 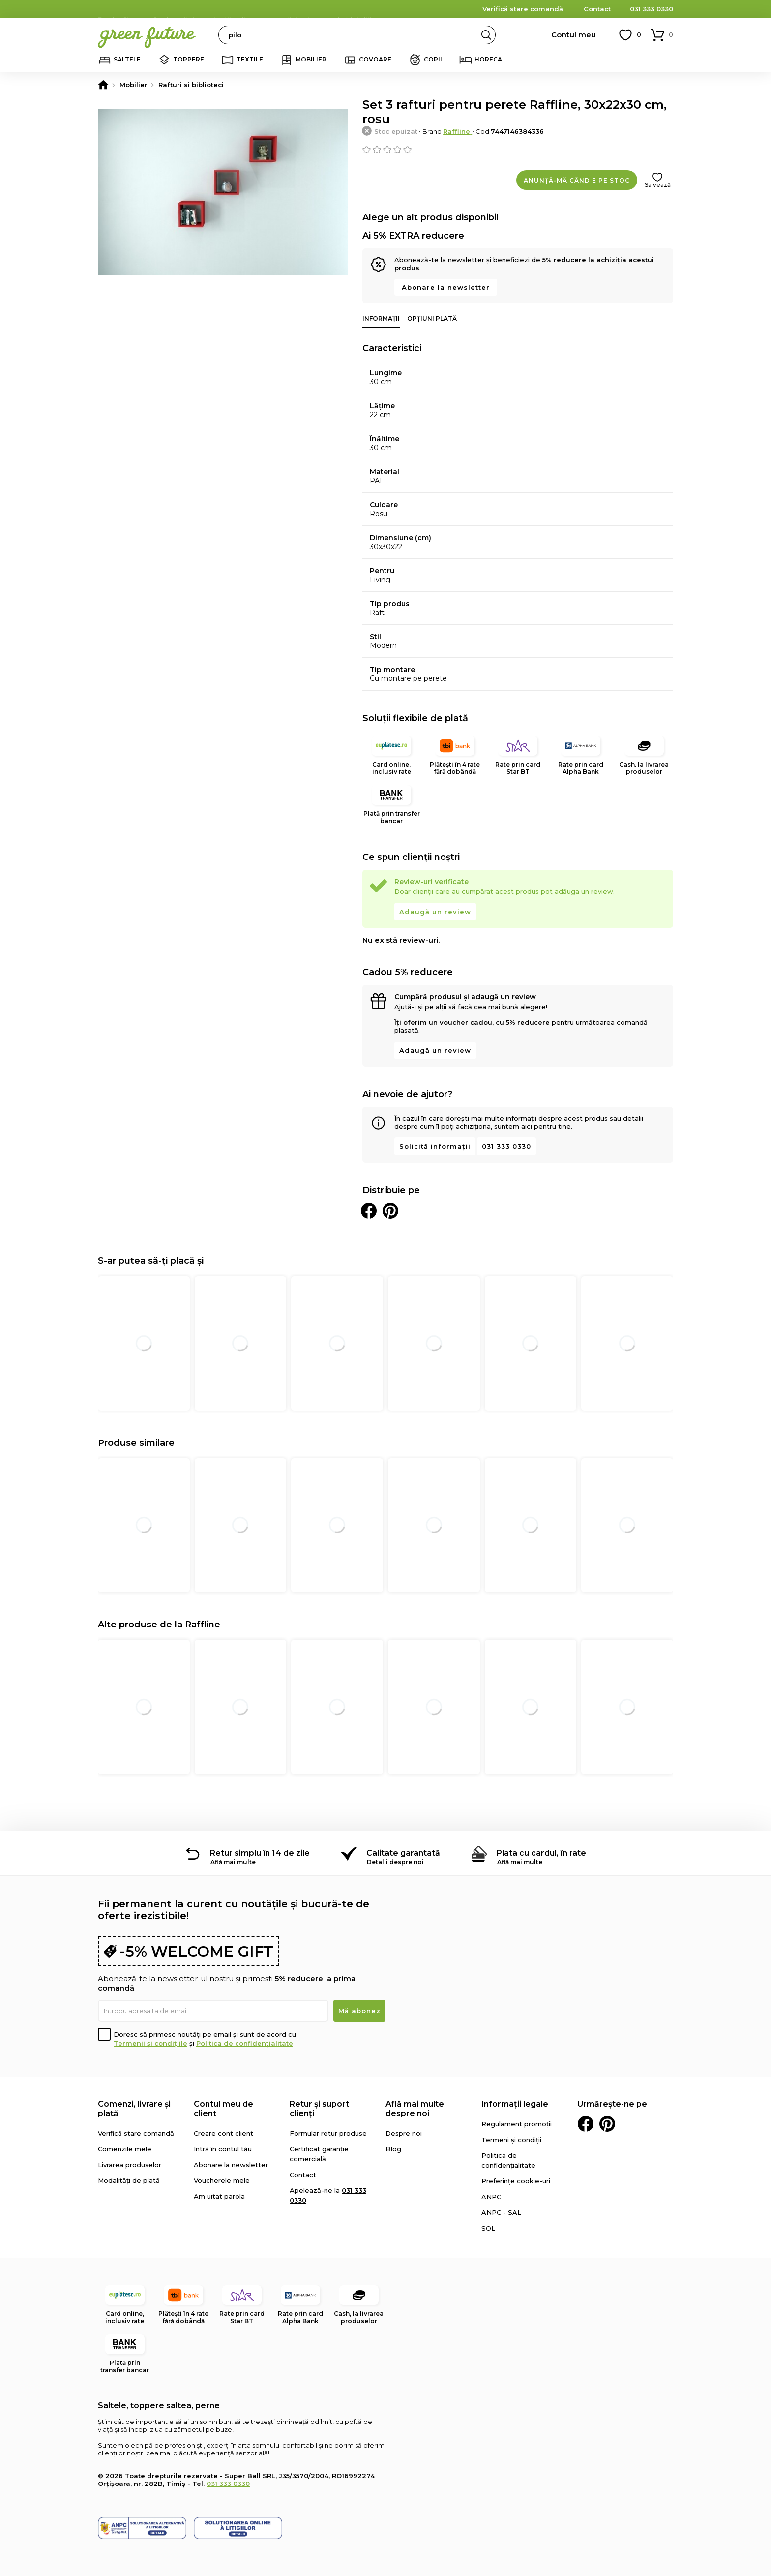 What do you see at coordinates (188, 59) in the screenshot?
I see `Toppere` at bounding box center [188, 59].